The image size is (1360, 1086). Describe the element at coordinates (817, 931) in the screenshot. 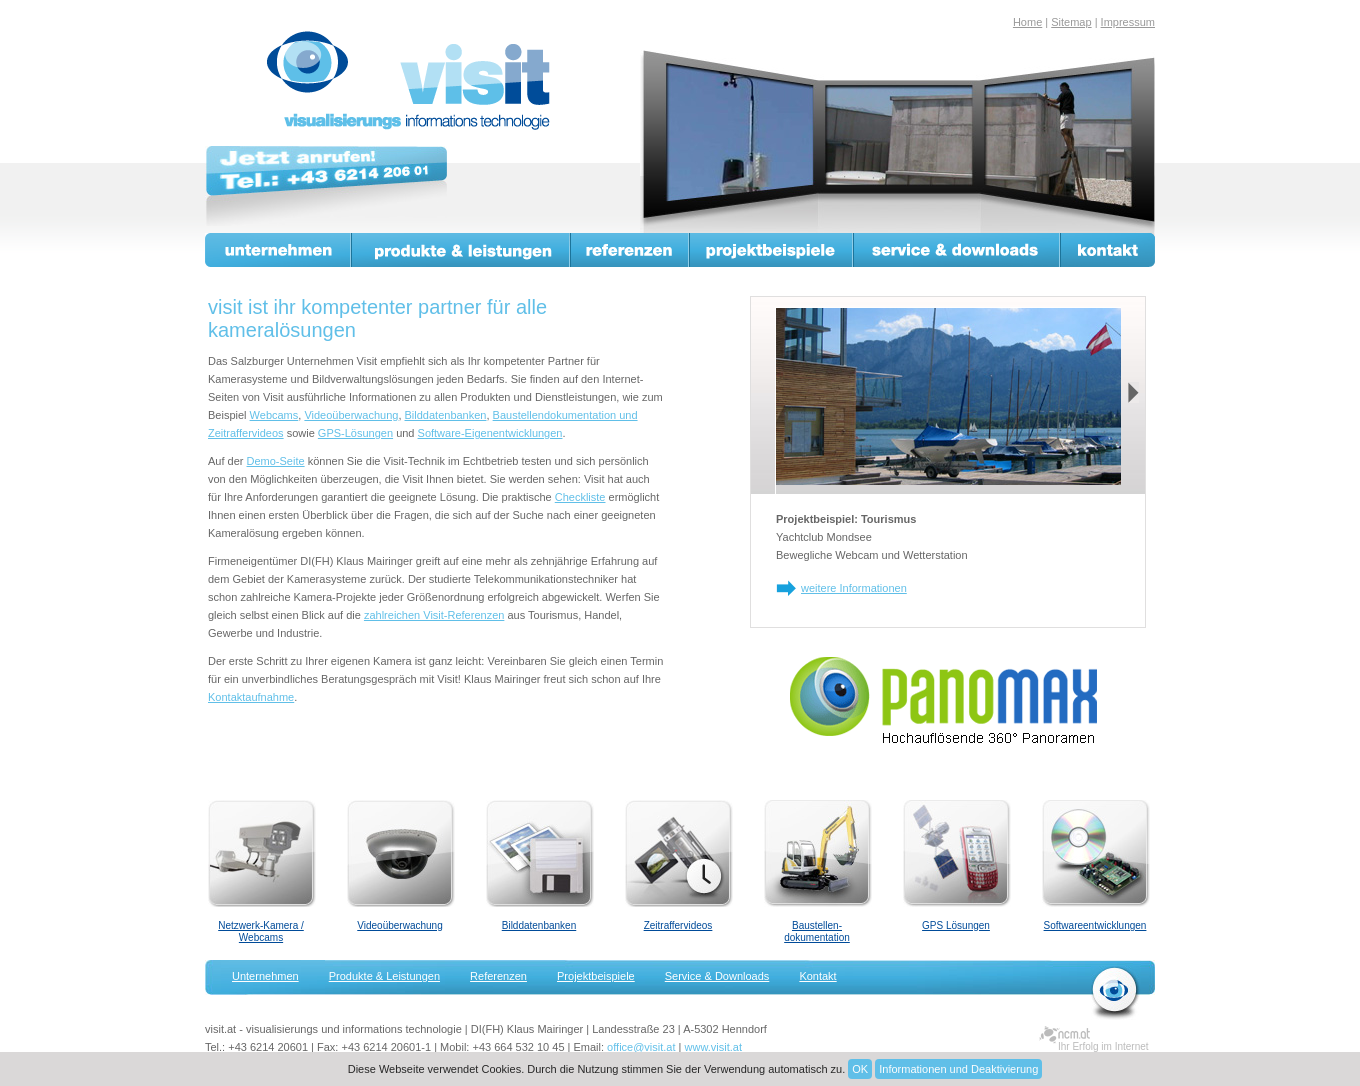

I see `Baustellen-dokumentation` at that location.